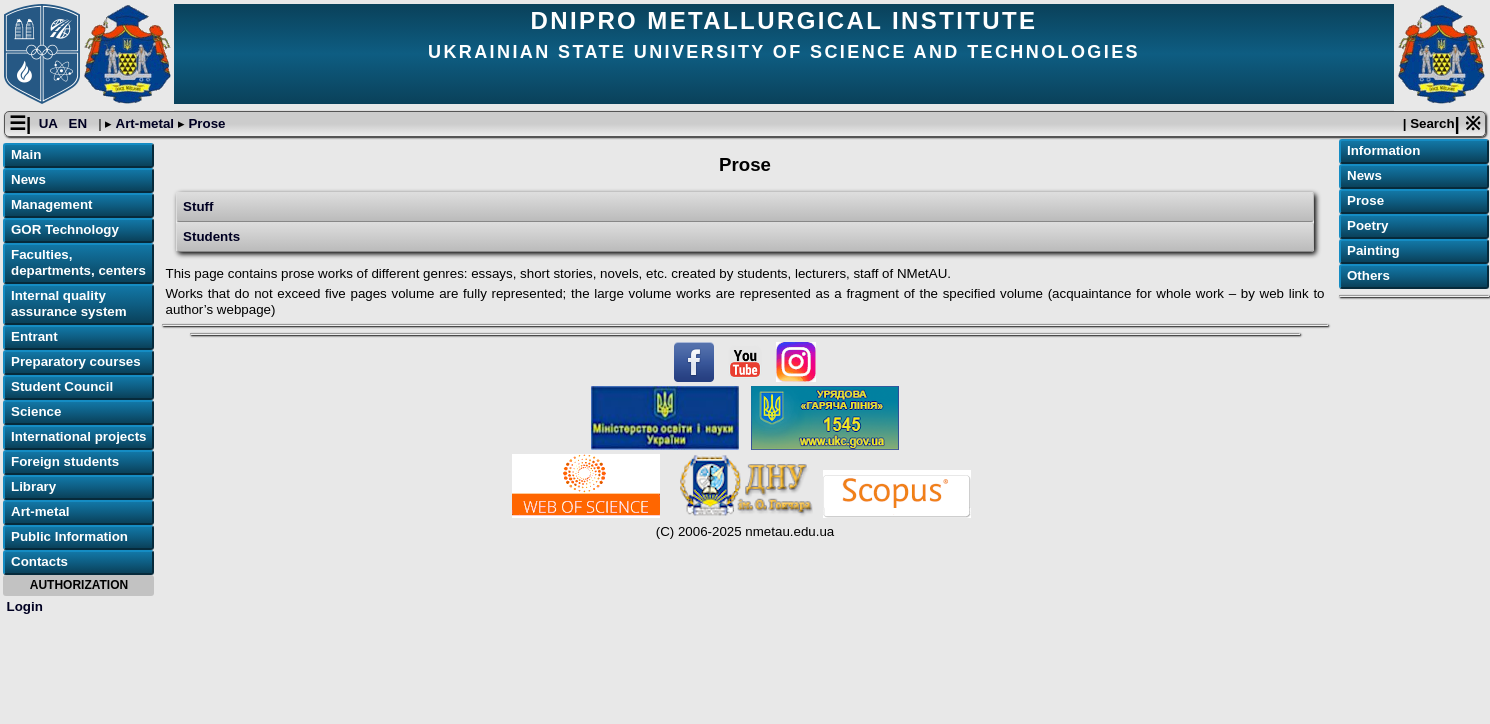  Describe the element at coordinates (25, 606) in the screenshot. I see `Login` at that location.